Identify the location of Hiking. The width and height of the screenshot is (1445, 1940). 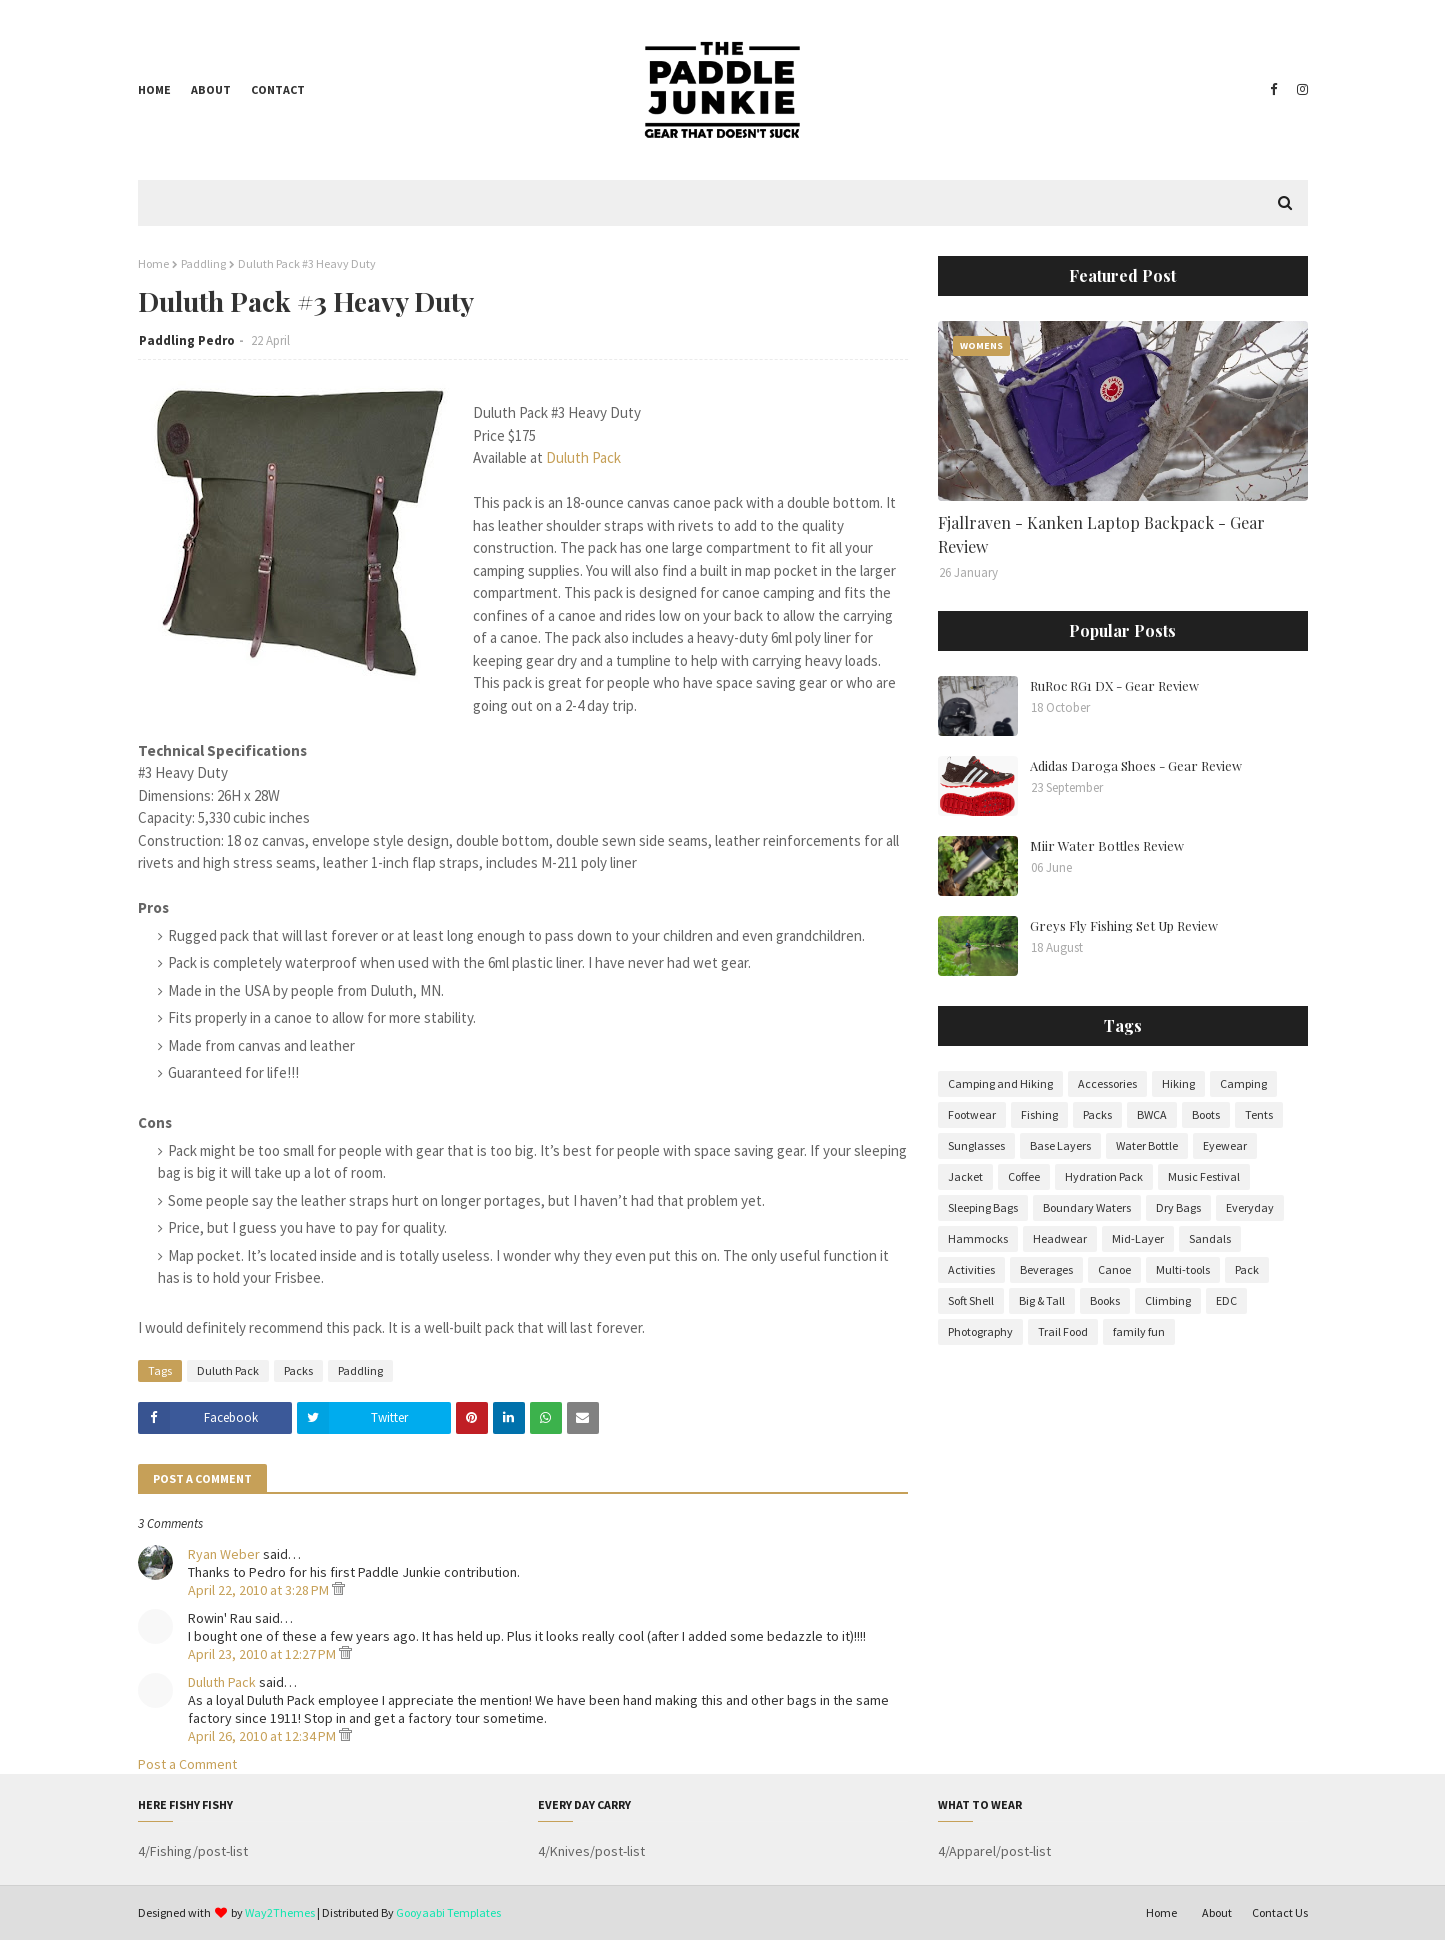
(1178, 1083).